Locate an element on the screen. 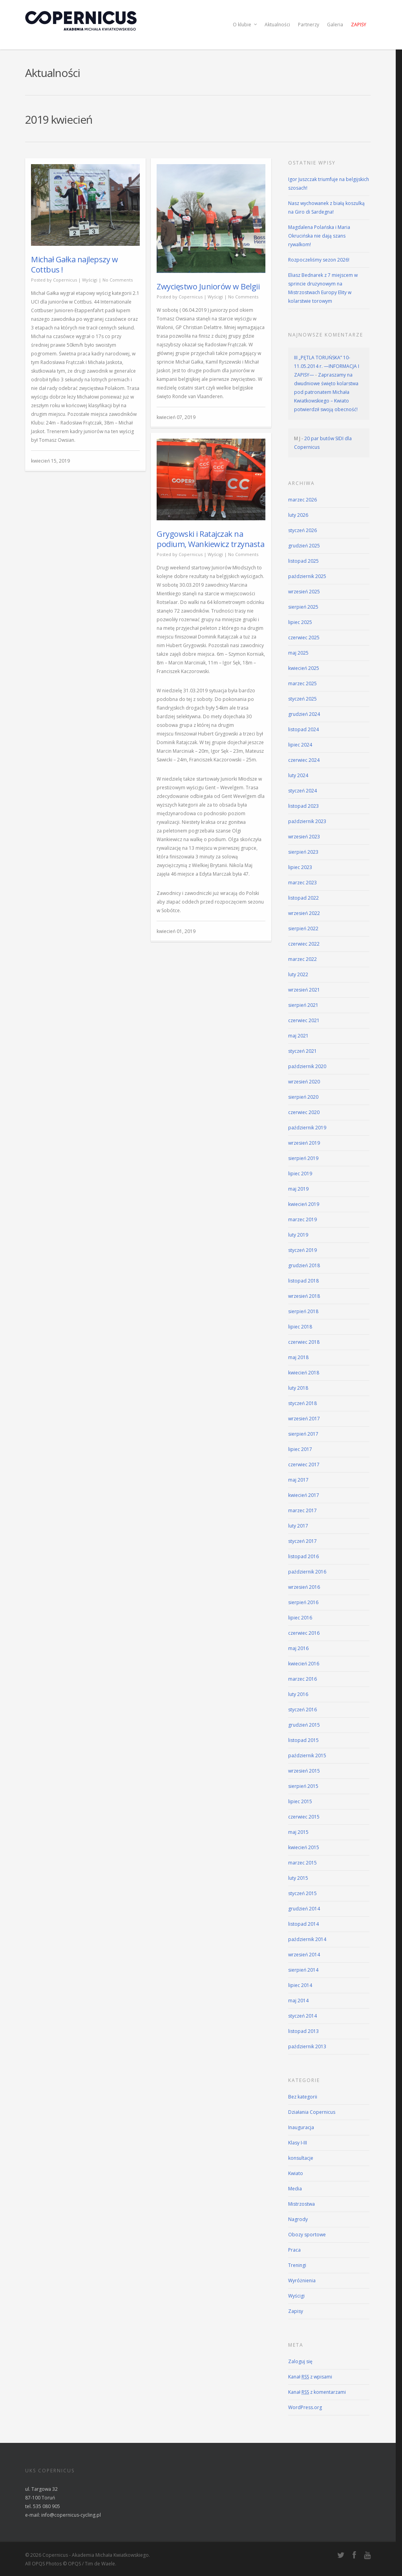 The height and width of the screenshot is (2576, 402). Zapisy is located at coordinates (358, 24).